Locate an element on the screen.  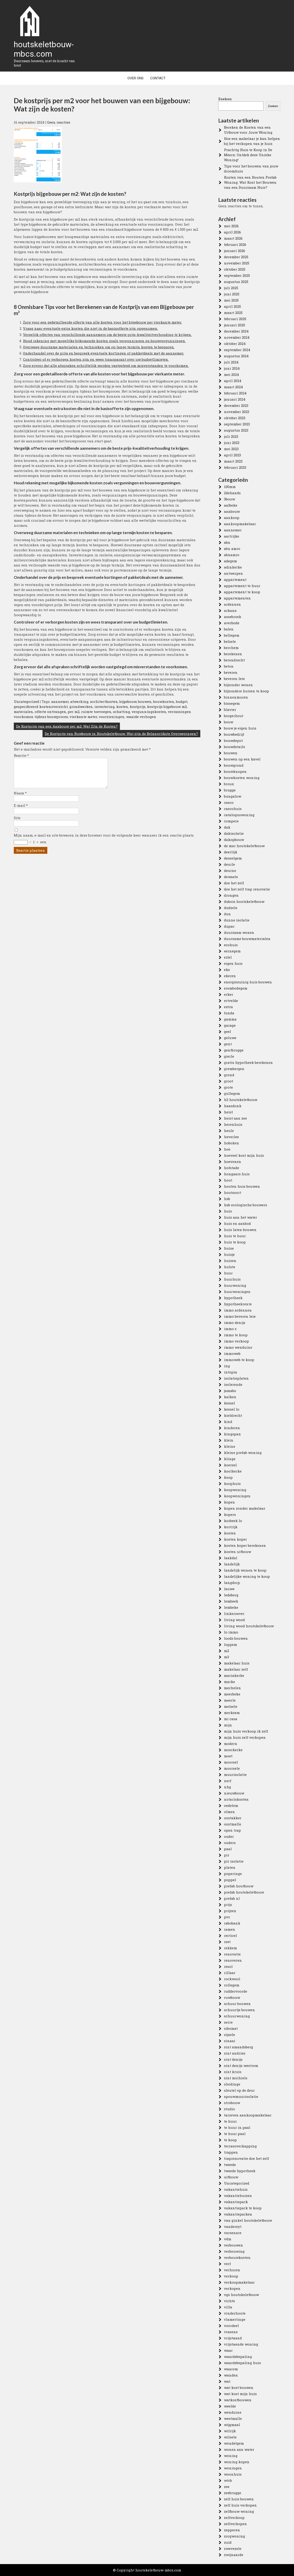
afwerking is located at coordinates (79, 701).